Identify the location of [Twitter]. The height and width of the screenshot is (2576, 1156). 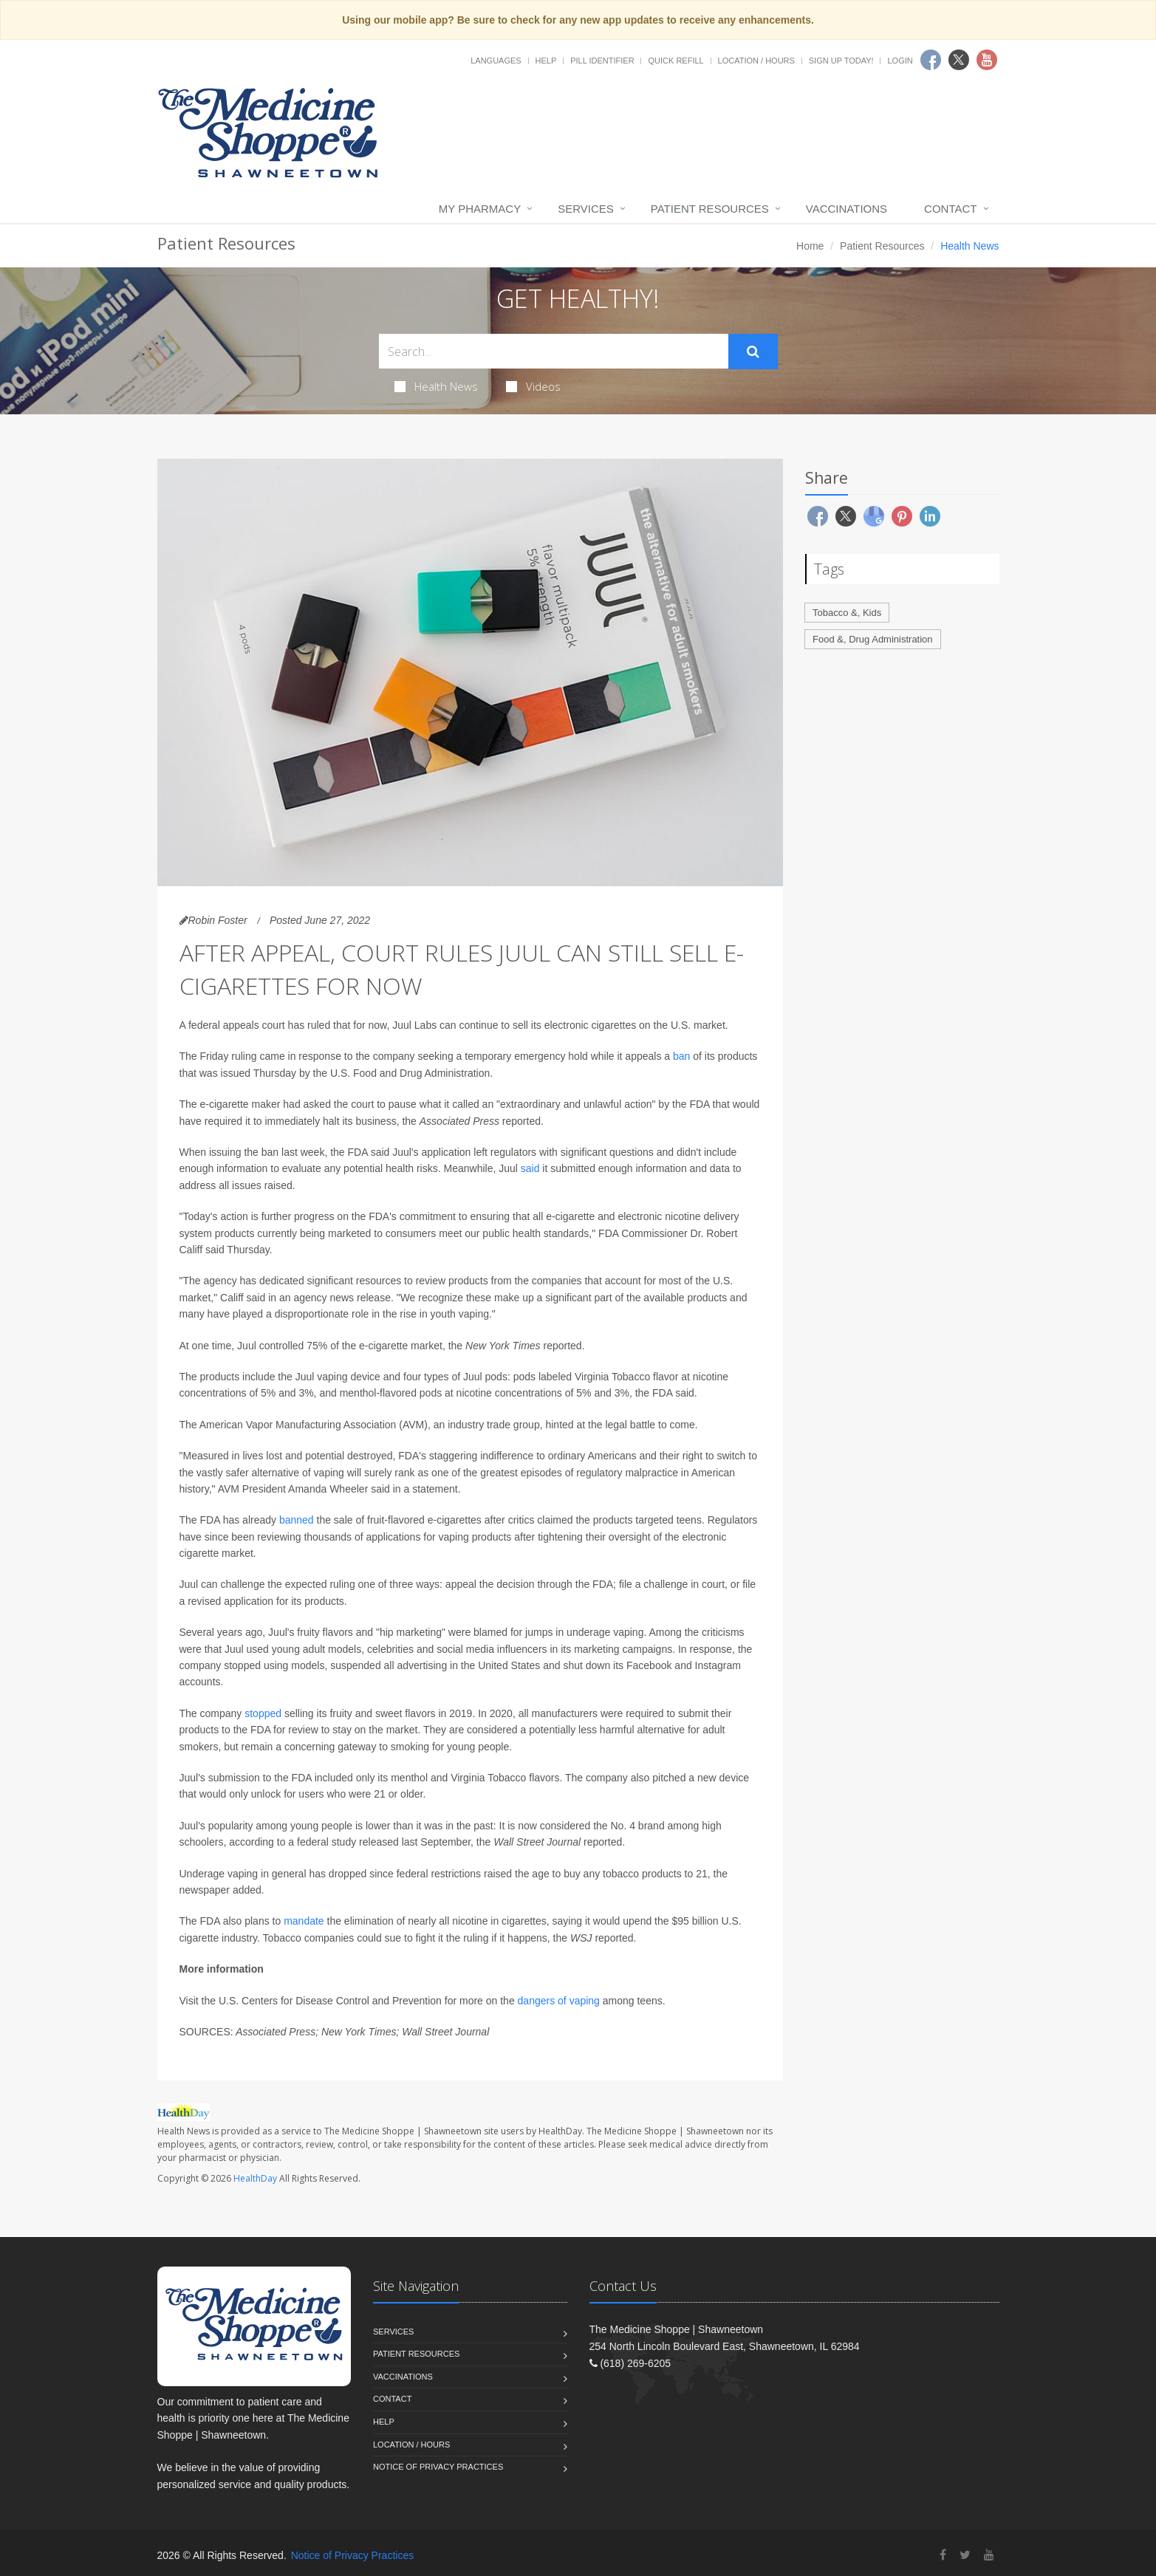
(965, 2555).